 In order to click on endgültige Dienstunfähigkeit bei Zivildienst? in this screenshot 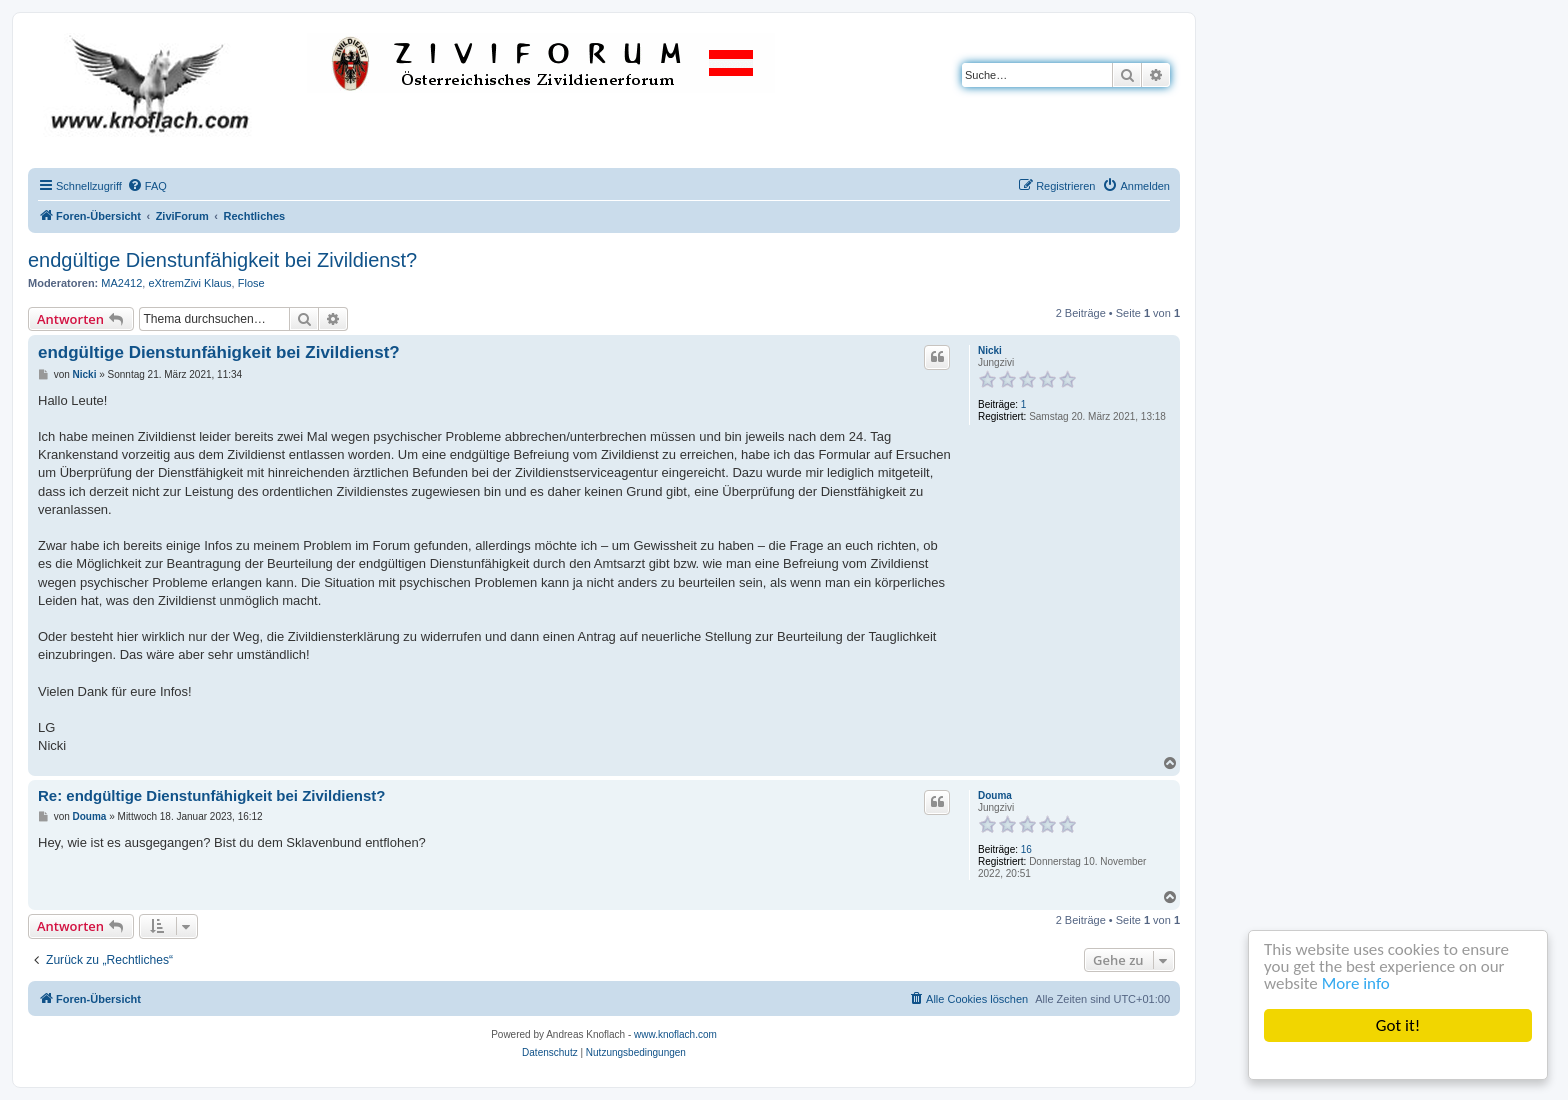, I will do `click(222, 260)`.